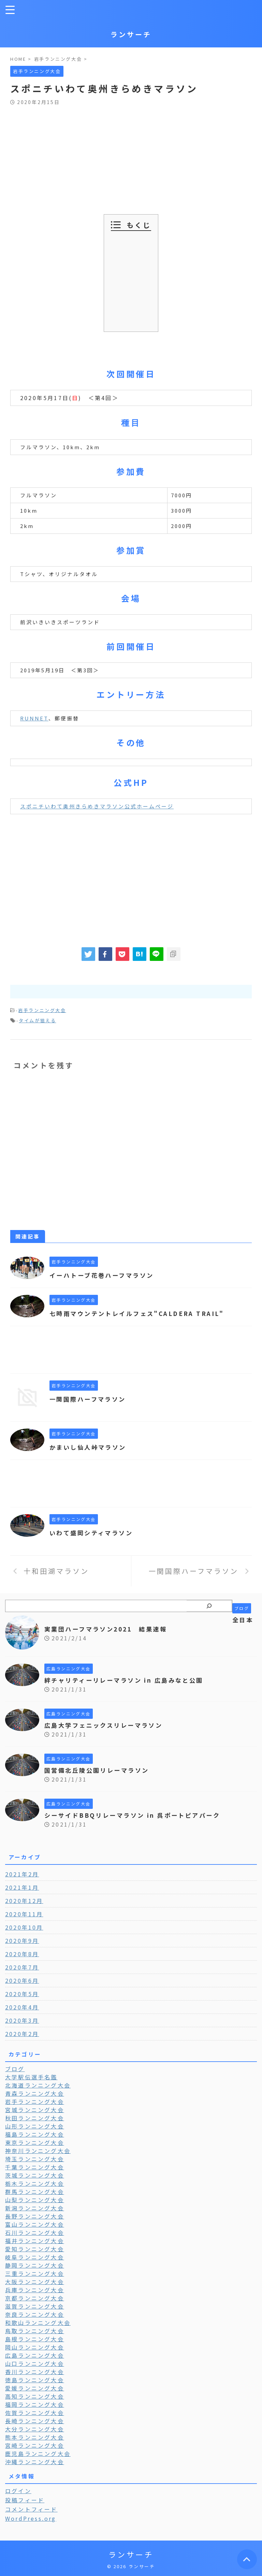 Image resolution: width=262 pixels, height=2576 pixels. What do you see at coordinates (22, 1954) in the screenshot?
I see `2020年8月` at bounding box center [22, 1954].